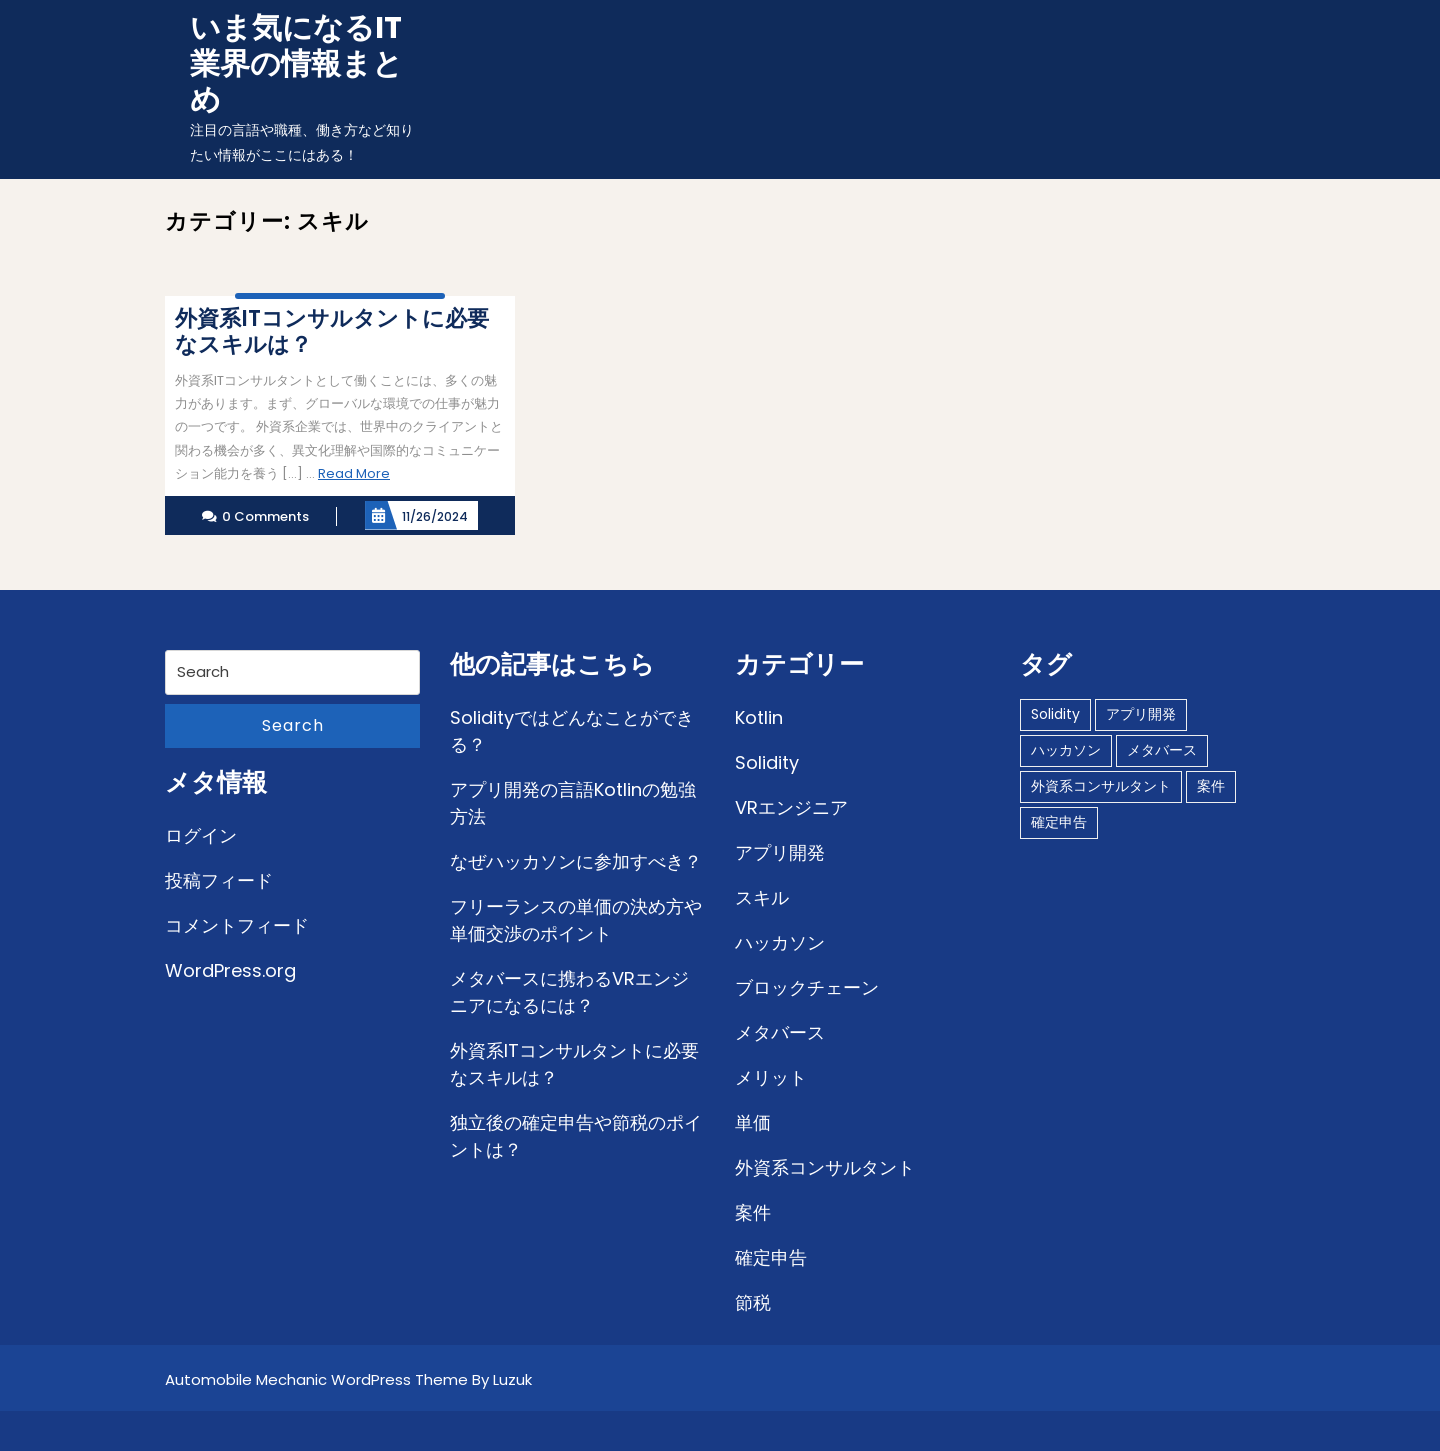  What do you see at coordinates (1211, 786) in the screenshot?
I see `案件 [案件 (1個の項目)]` at bounding box center [1211, 786].